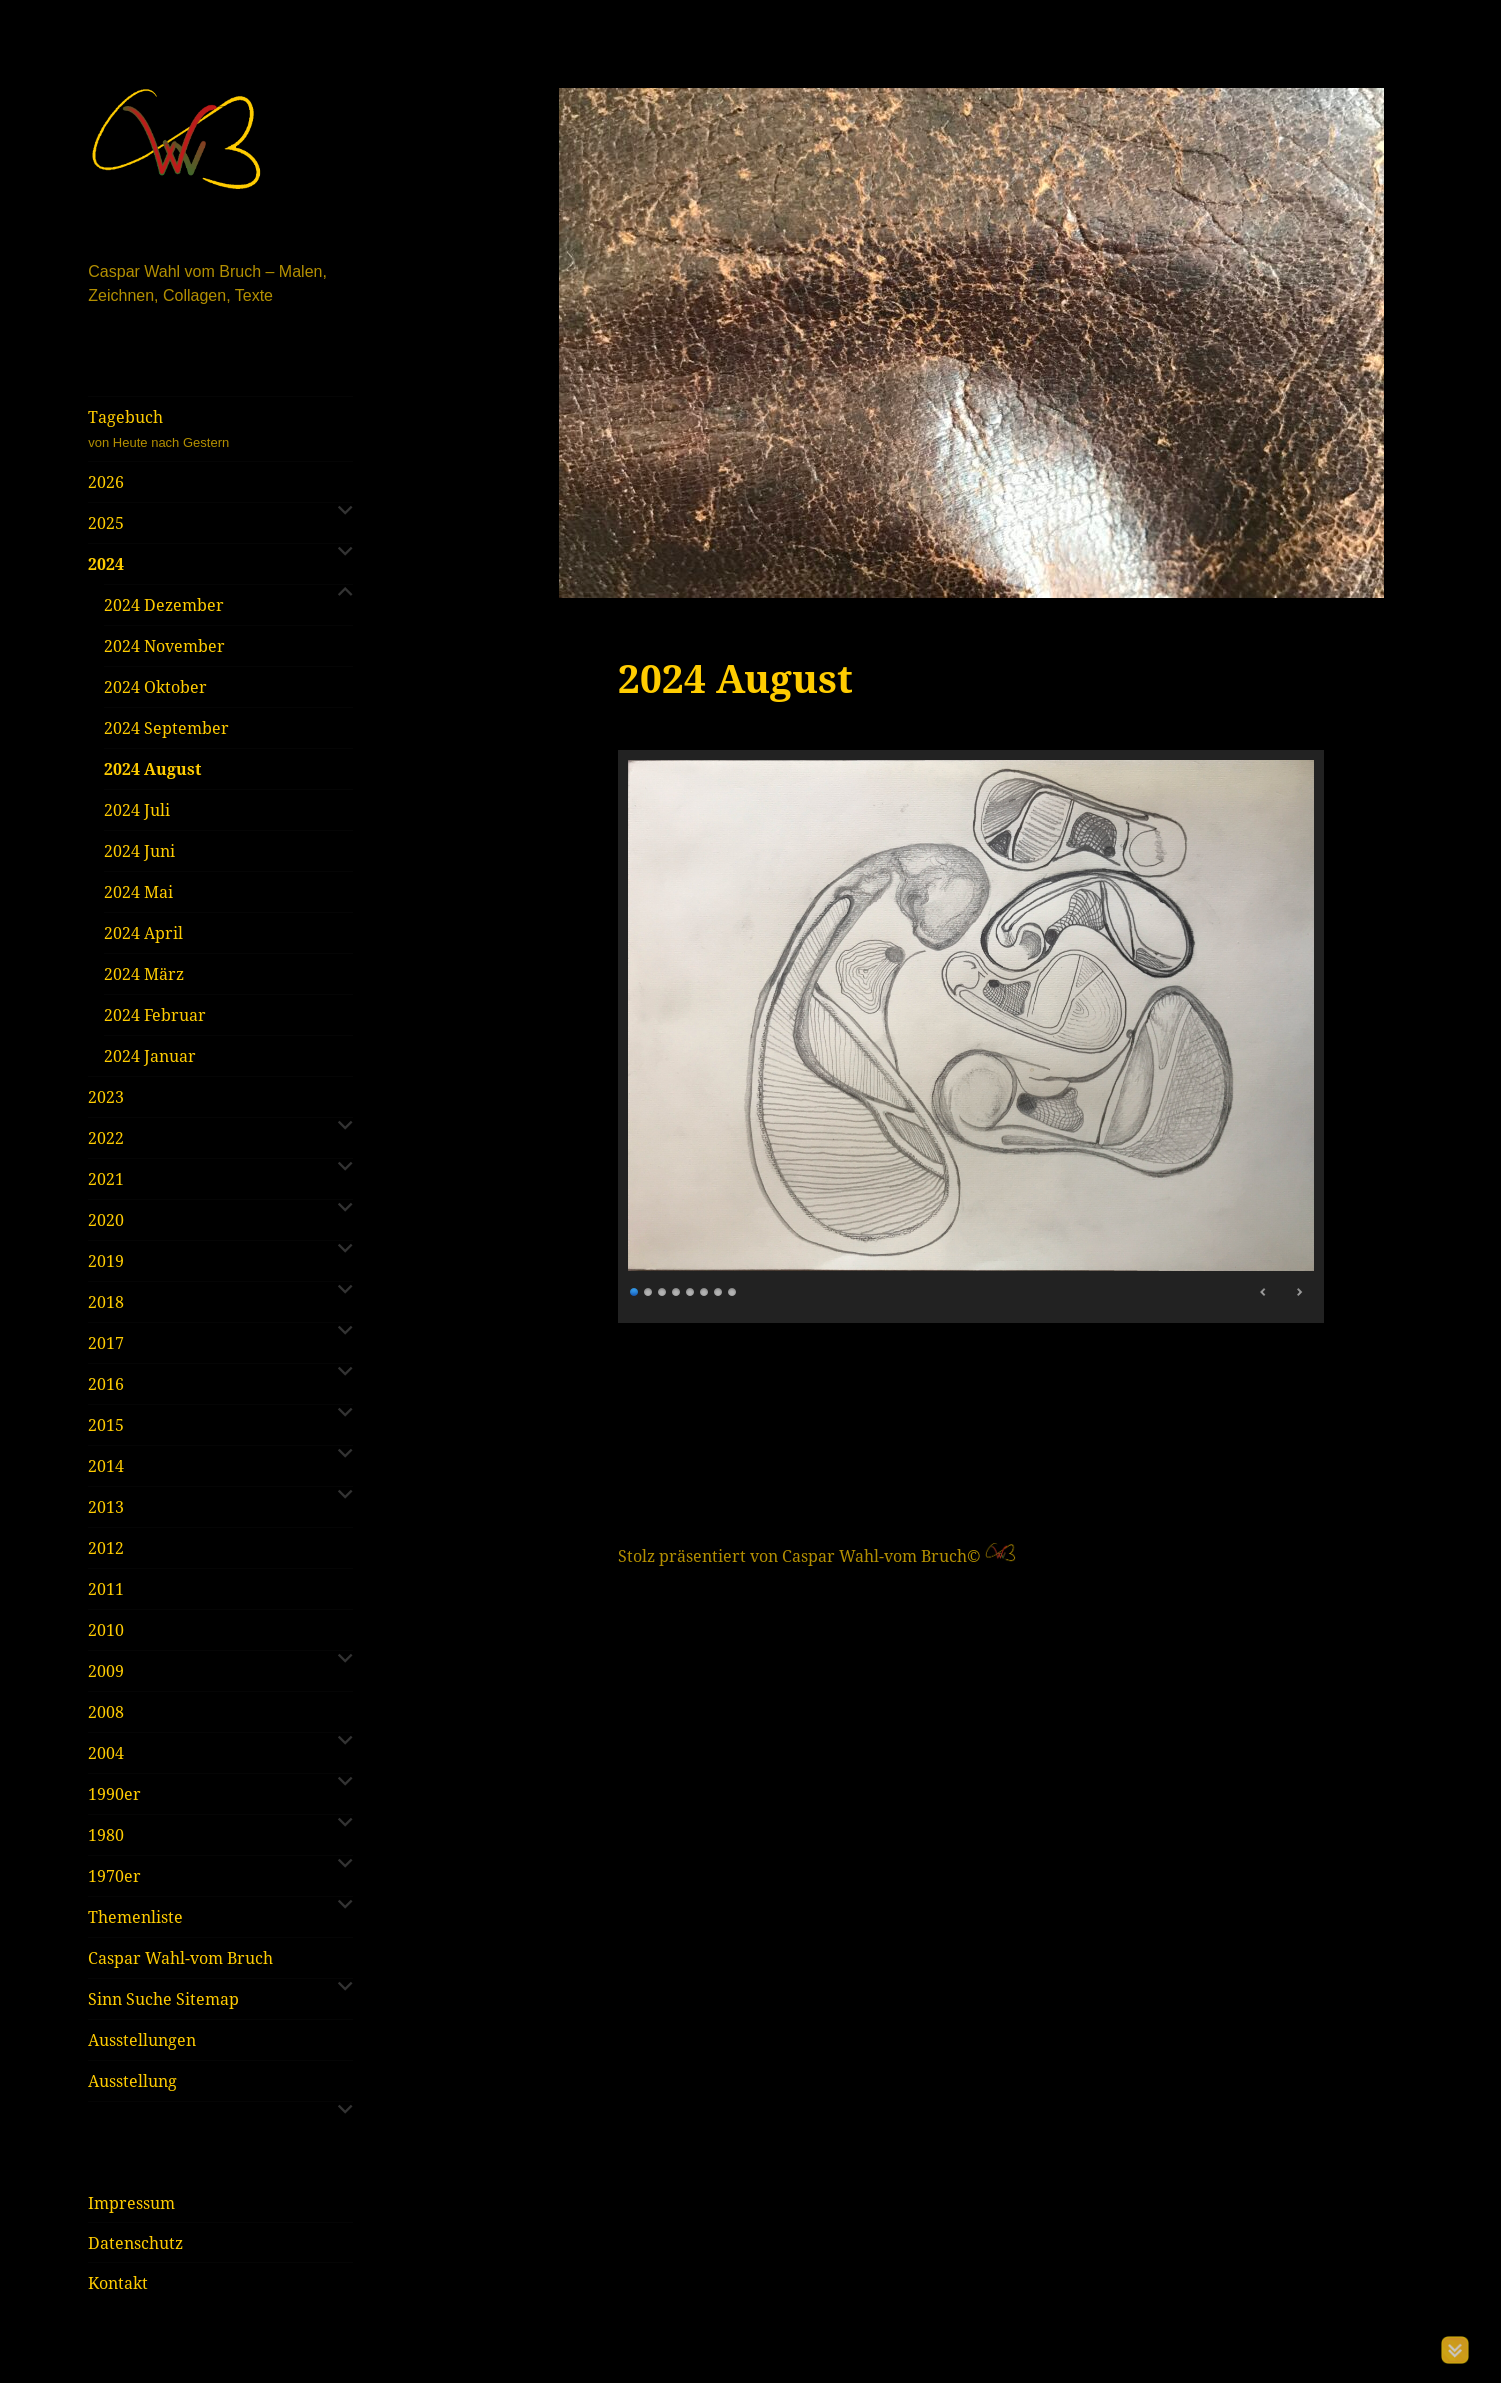 The height and width of the screenshot is (2383, 1501). What do you see at coordinates (139, 851) in the screenshot?
I see `2024 Juni` at bounding box center [139, 851].